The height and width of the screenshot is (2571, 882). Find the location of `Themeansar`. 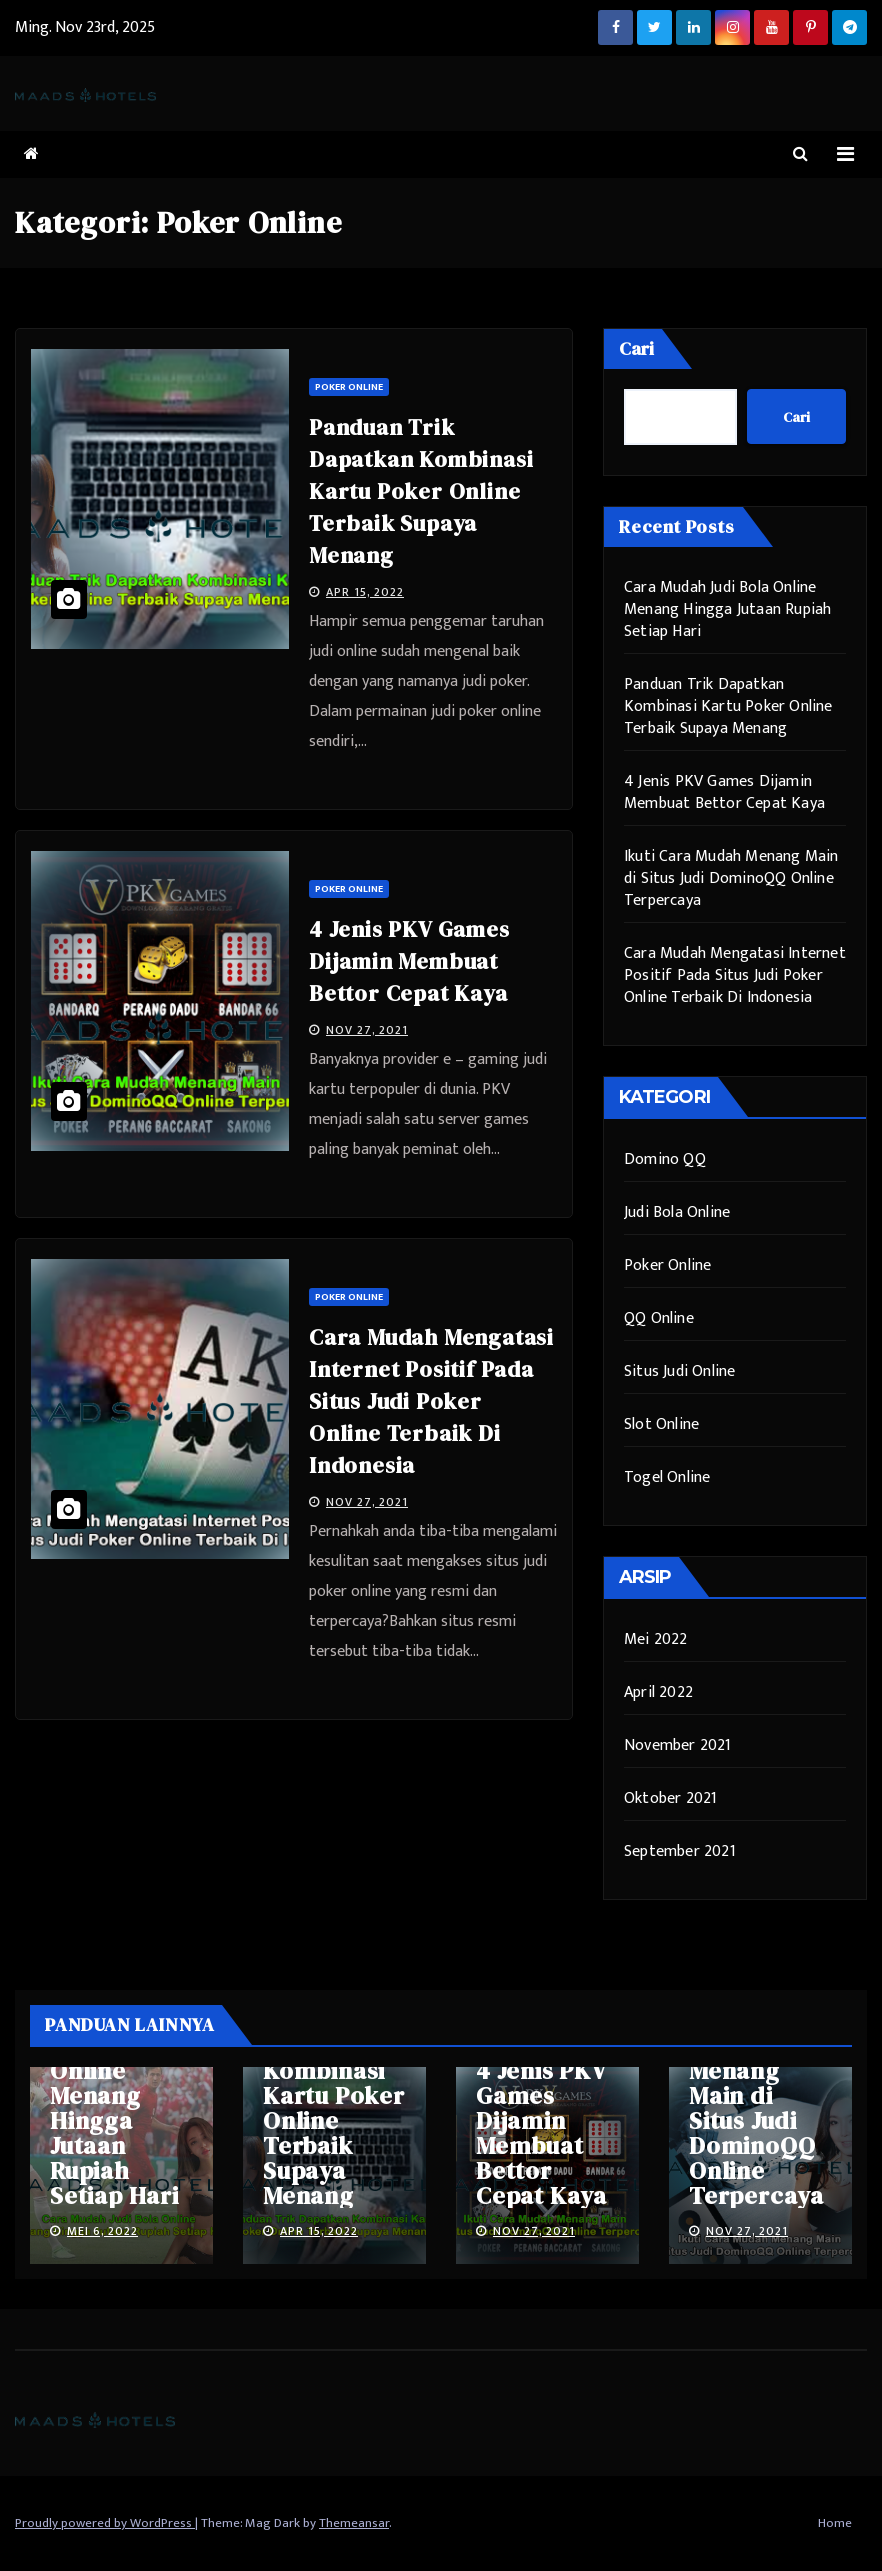

Themeansar is located at coordinates (354, 2523).